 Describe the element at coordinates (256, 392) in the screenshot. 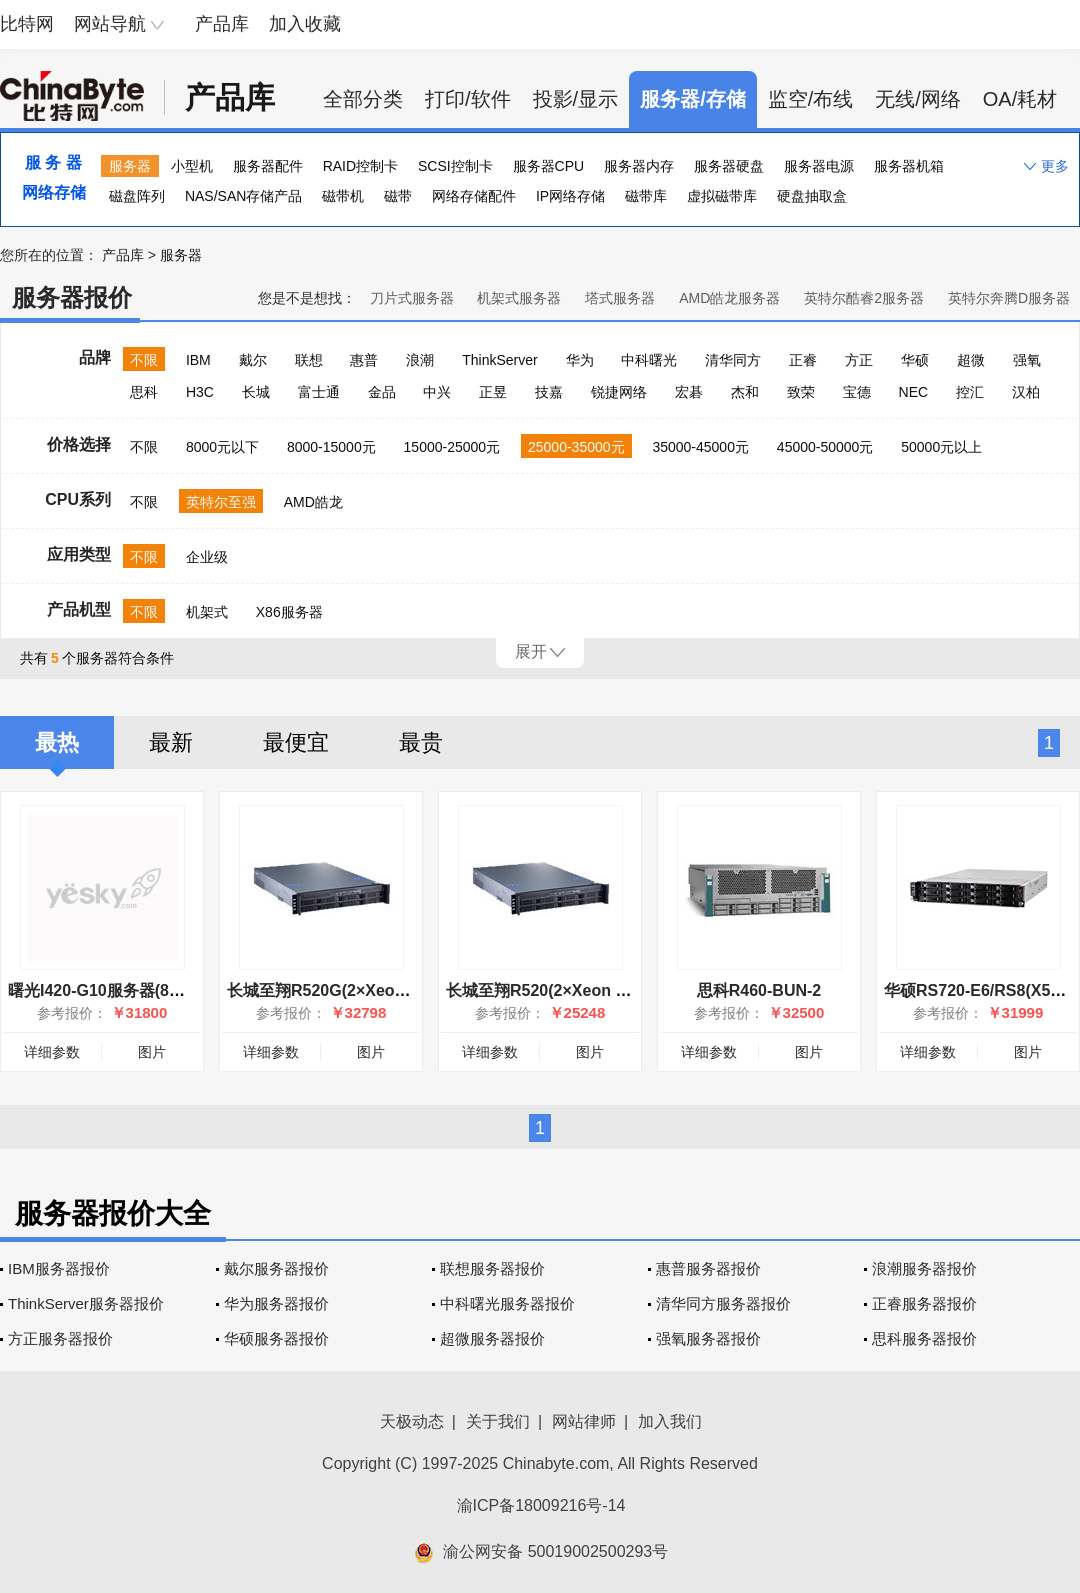

I see `长城` at that location.